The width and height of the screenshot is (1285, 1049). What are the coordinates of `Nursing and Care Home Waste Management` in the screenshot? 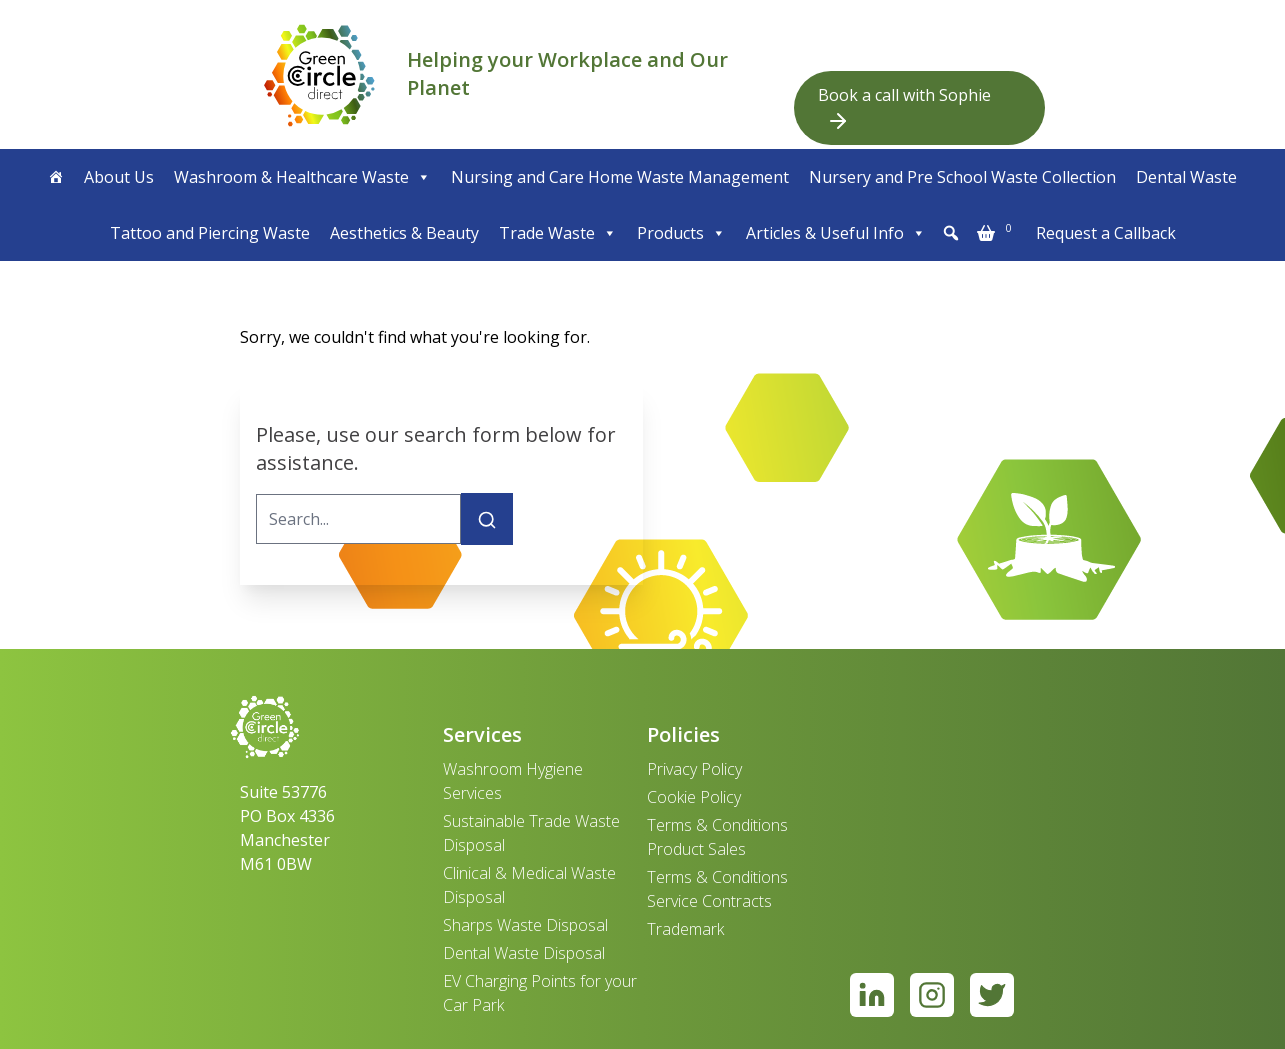 It's located at (620, 177).